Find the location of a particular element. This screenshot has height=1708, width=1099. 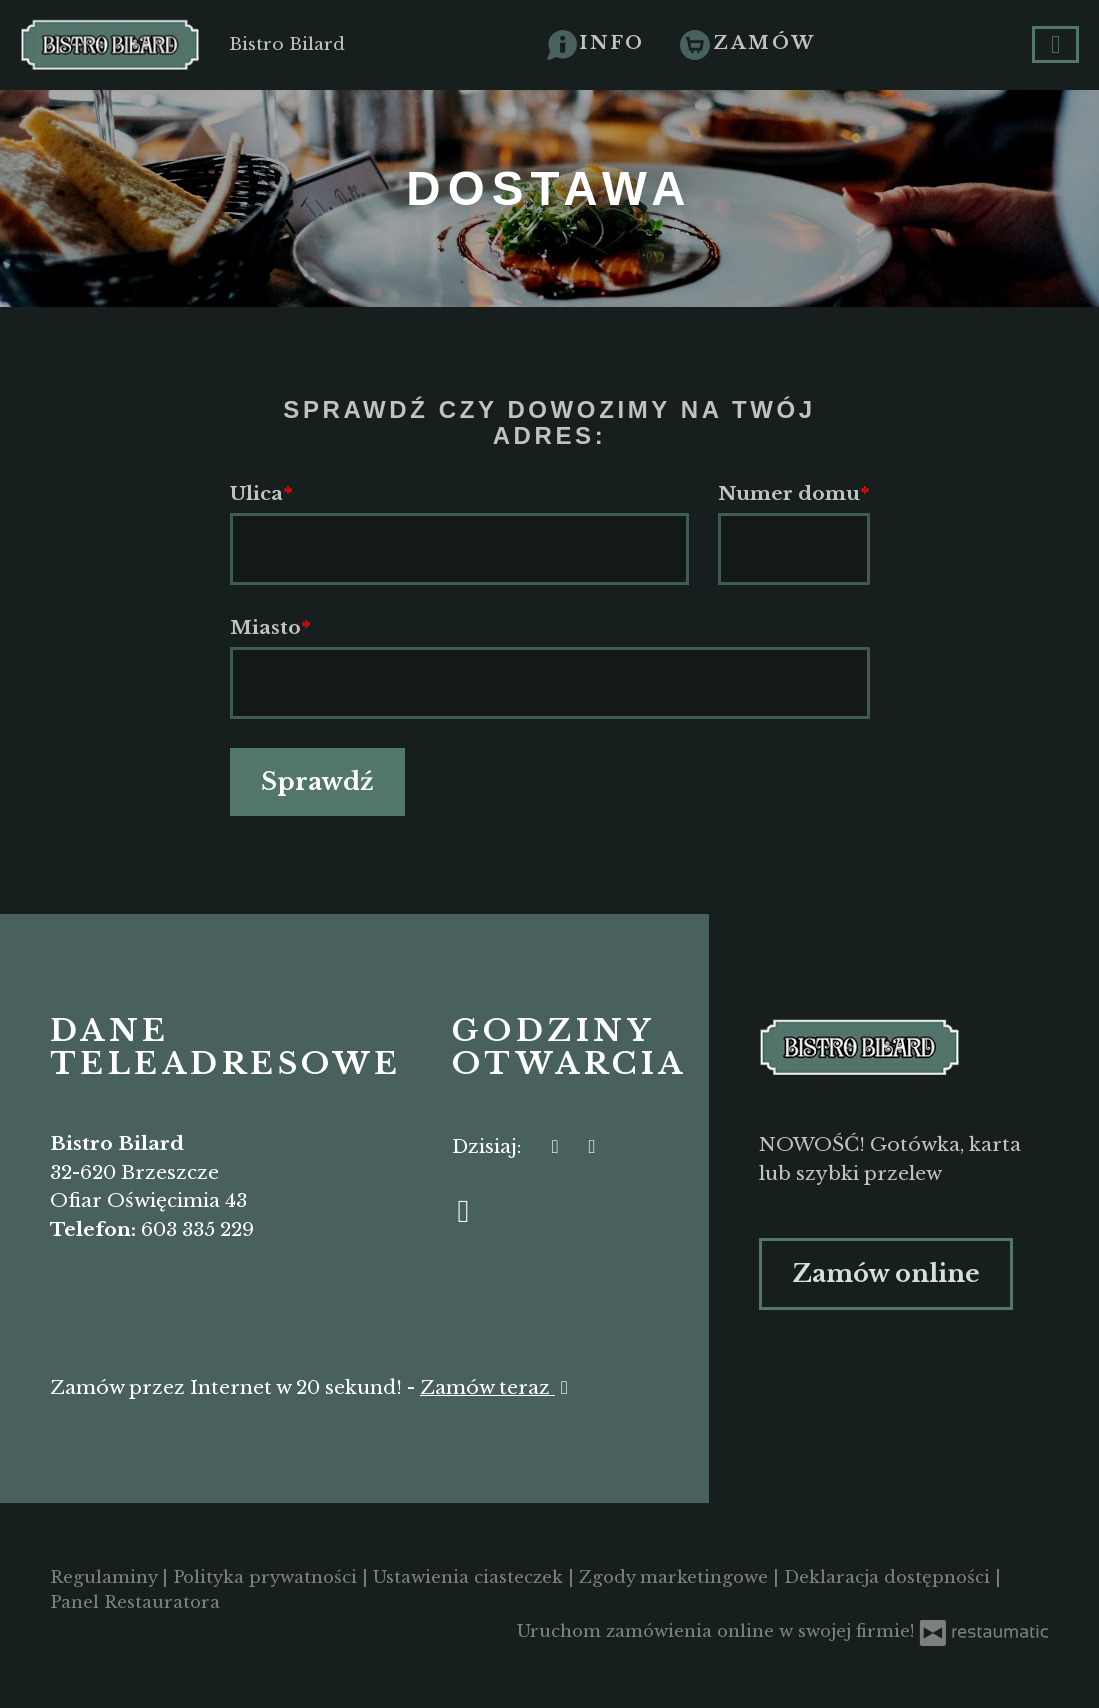

Zamów teraz is located at coordinates (497, 1387).